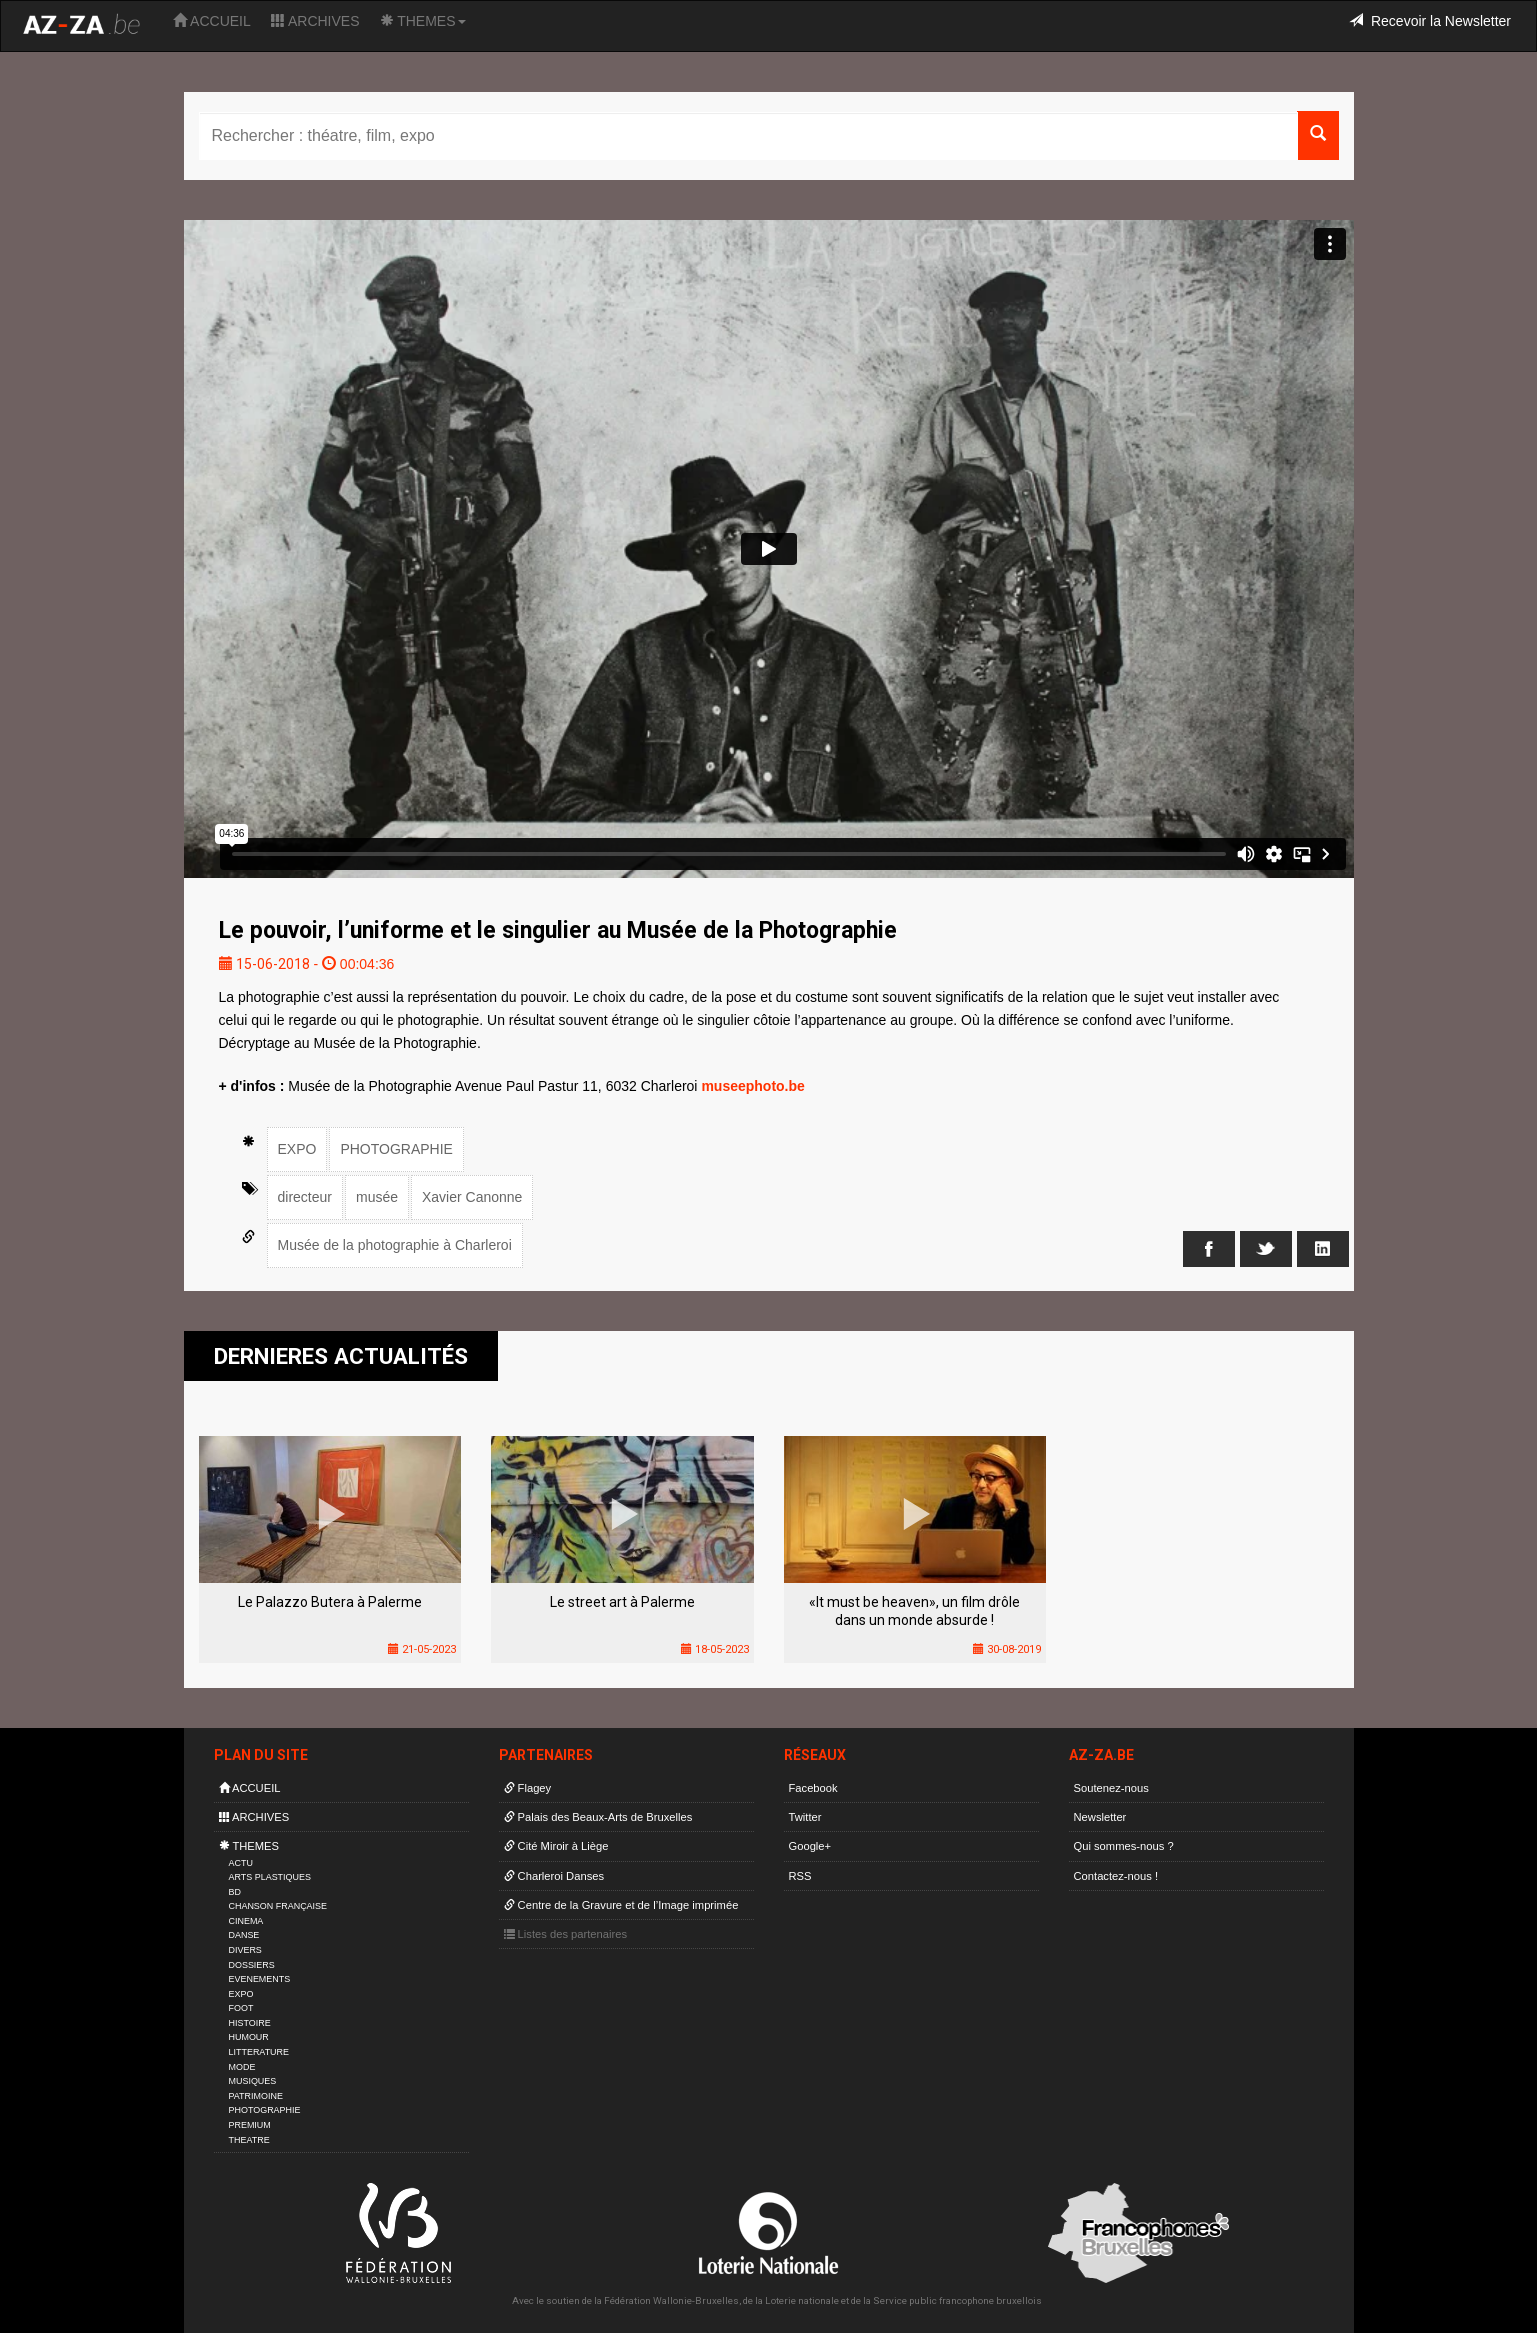 The height and width of the screenshot is (2333, 1537). Describe the element at coordinates (800, 1876) in the screenshot. I see `RSS` at that location.